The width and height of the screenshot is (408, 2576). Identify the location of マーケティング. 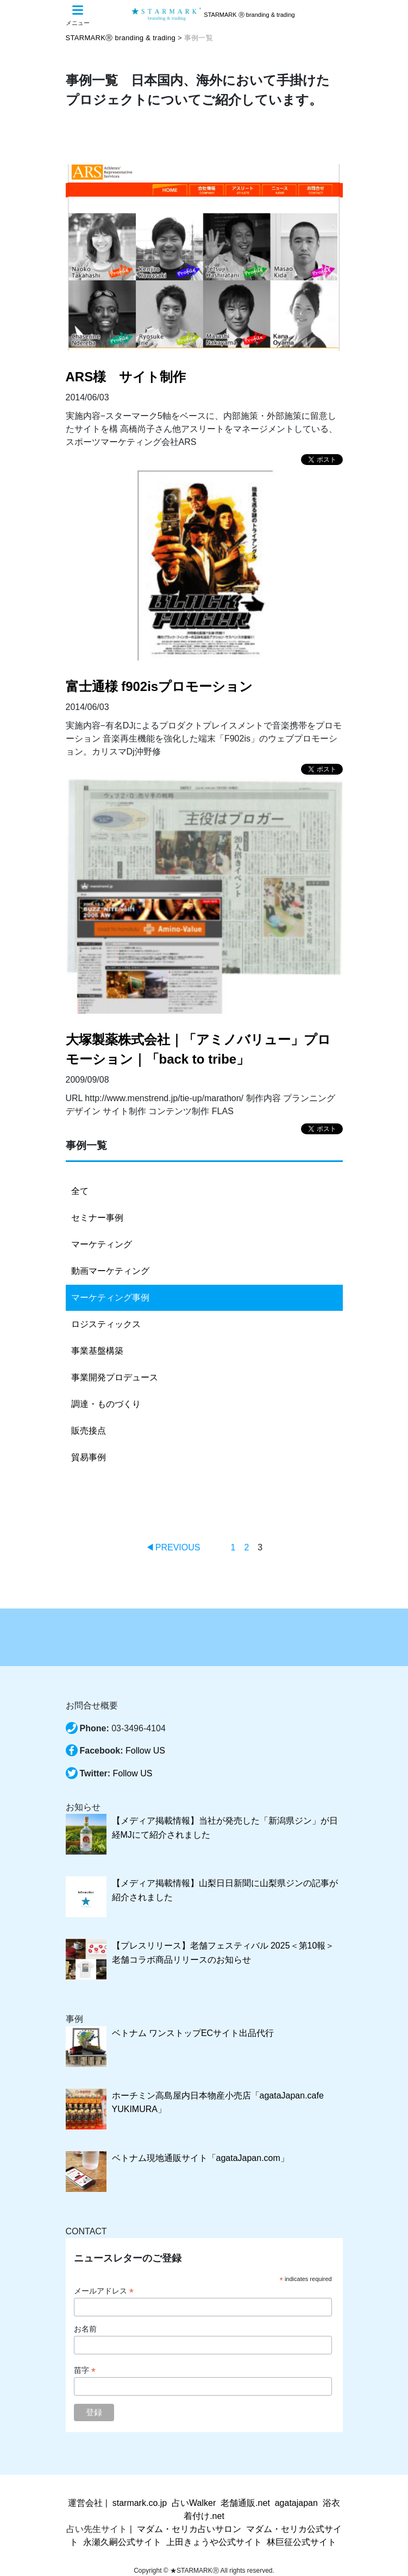
(101, 1244).